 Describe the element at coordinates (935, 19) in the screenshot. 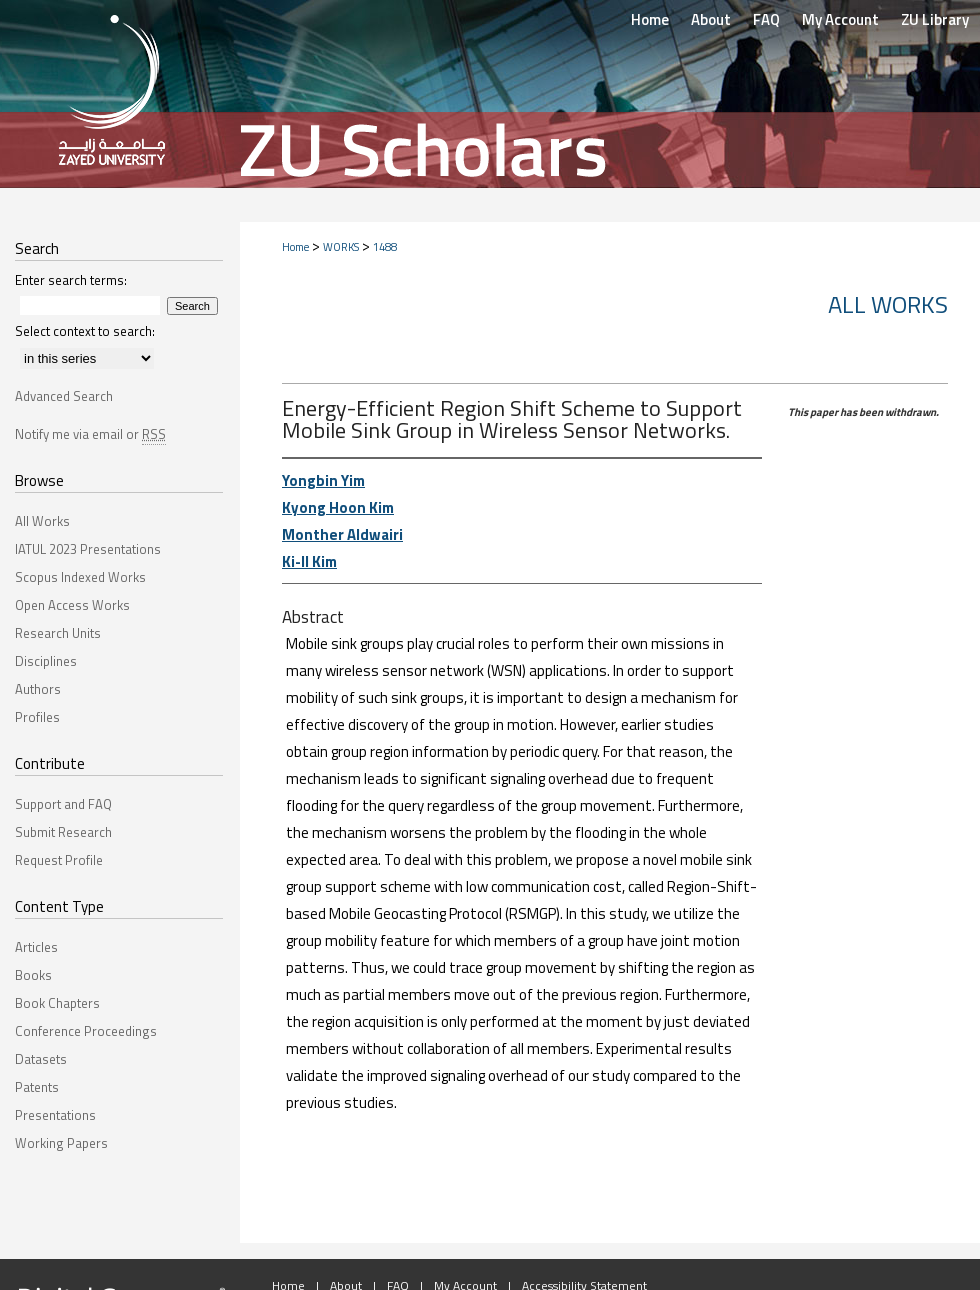

I see `ZU Library` at that location.